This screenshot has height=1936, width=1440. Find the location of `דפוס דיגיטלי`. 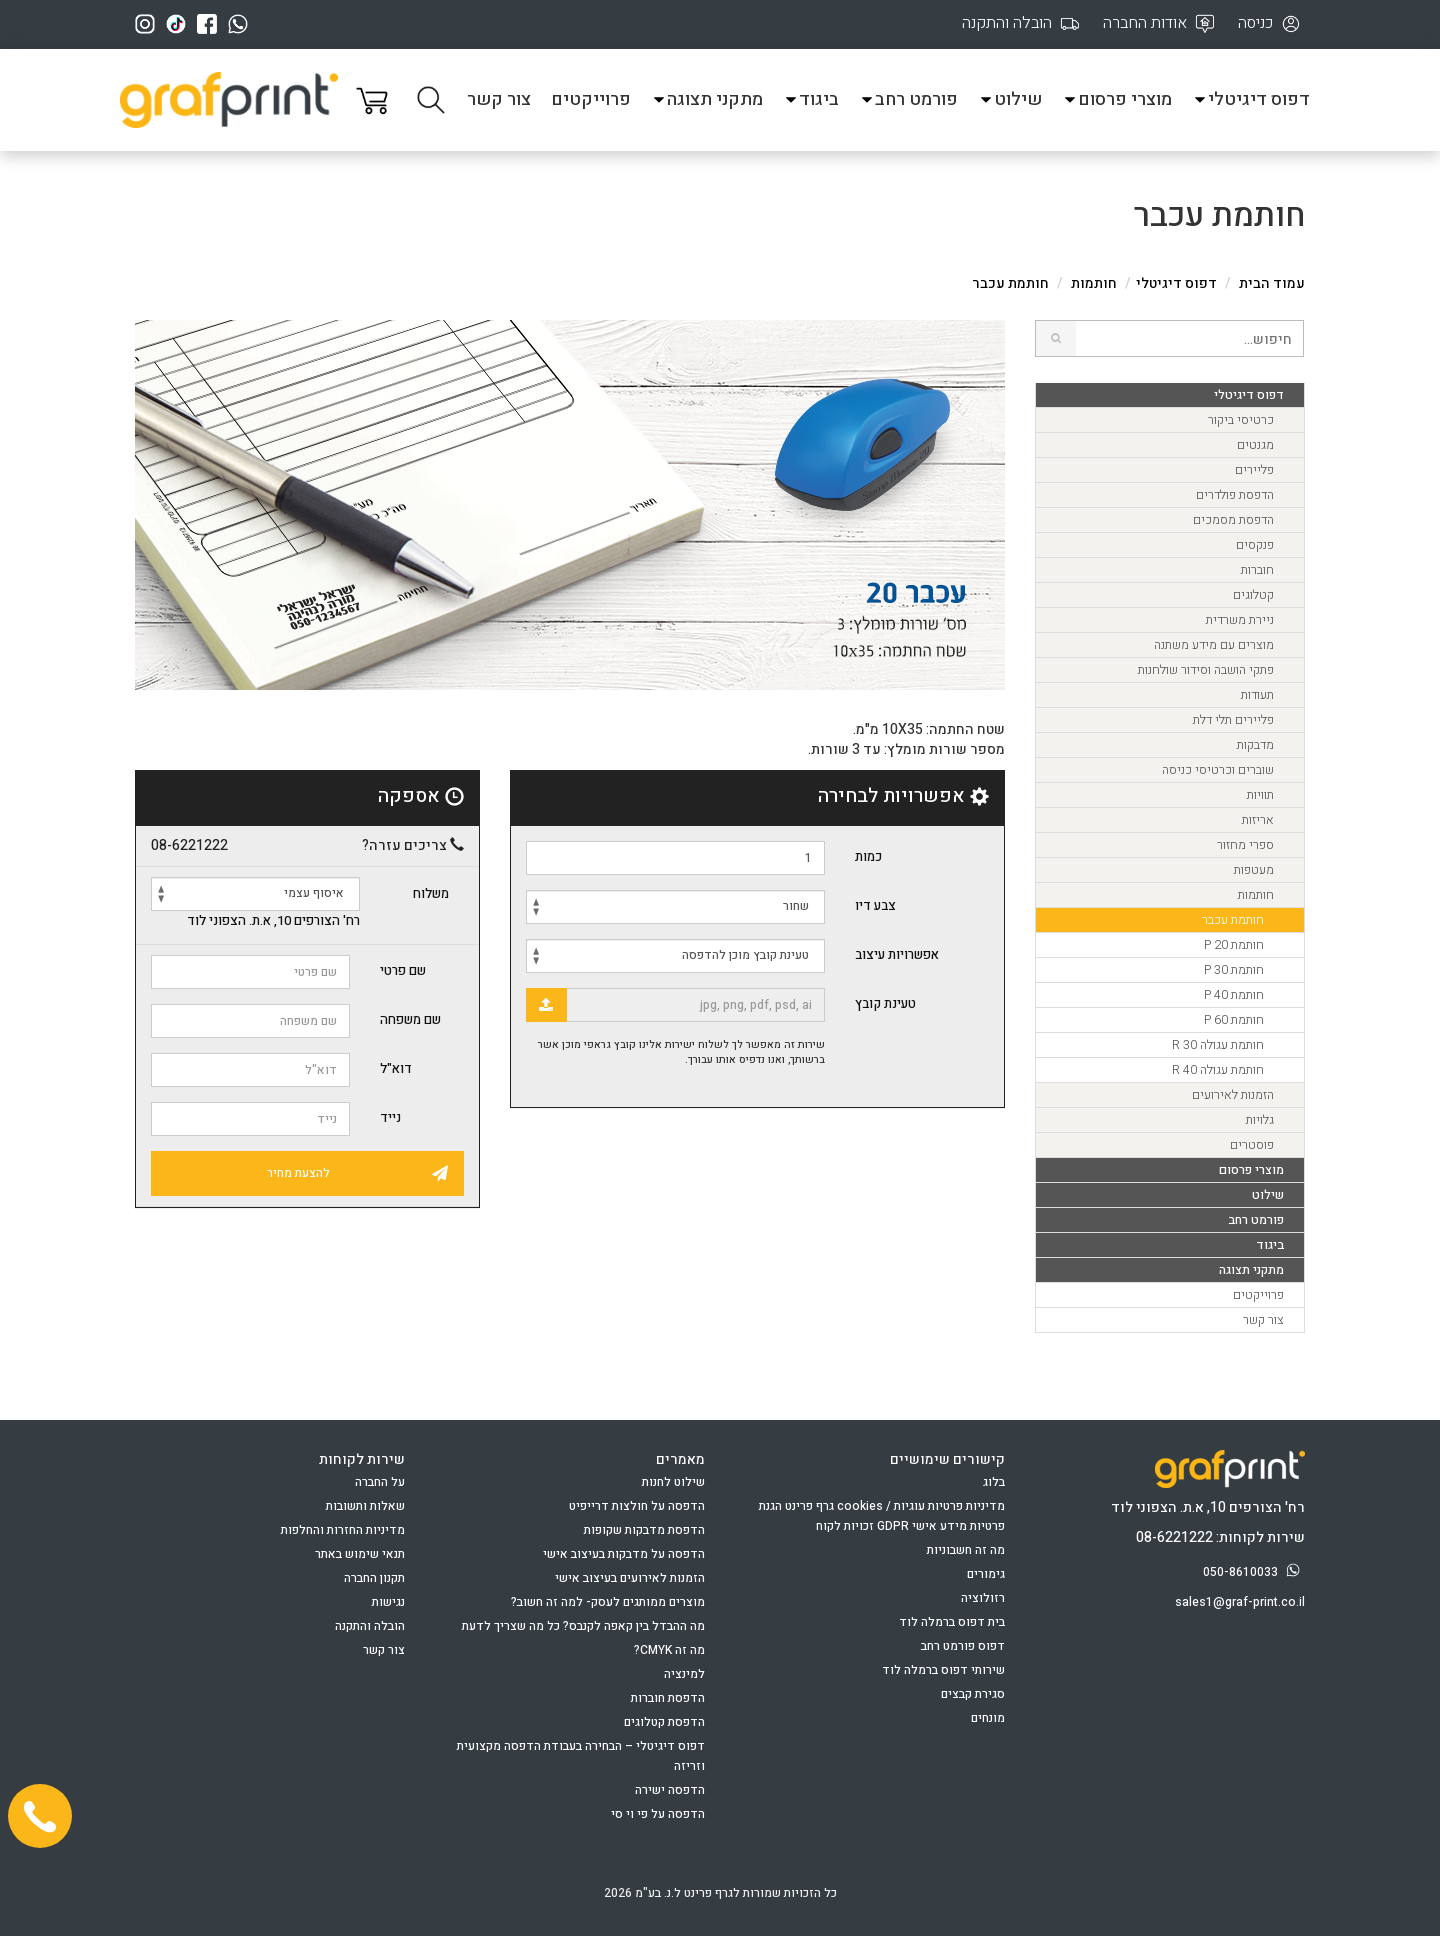

דפוס דיגיטלי is located at coordinates (1251, 99).